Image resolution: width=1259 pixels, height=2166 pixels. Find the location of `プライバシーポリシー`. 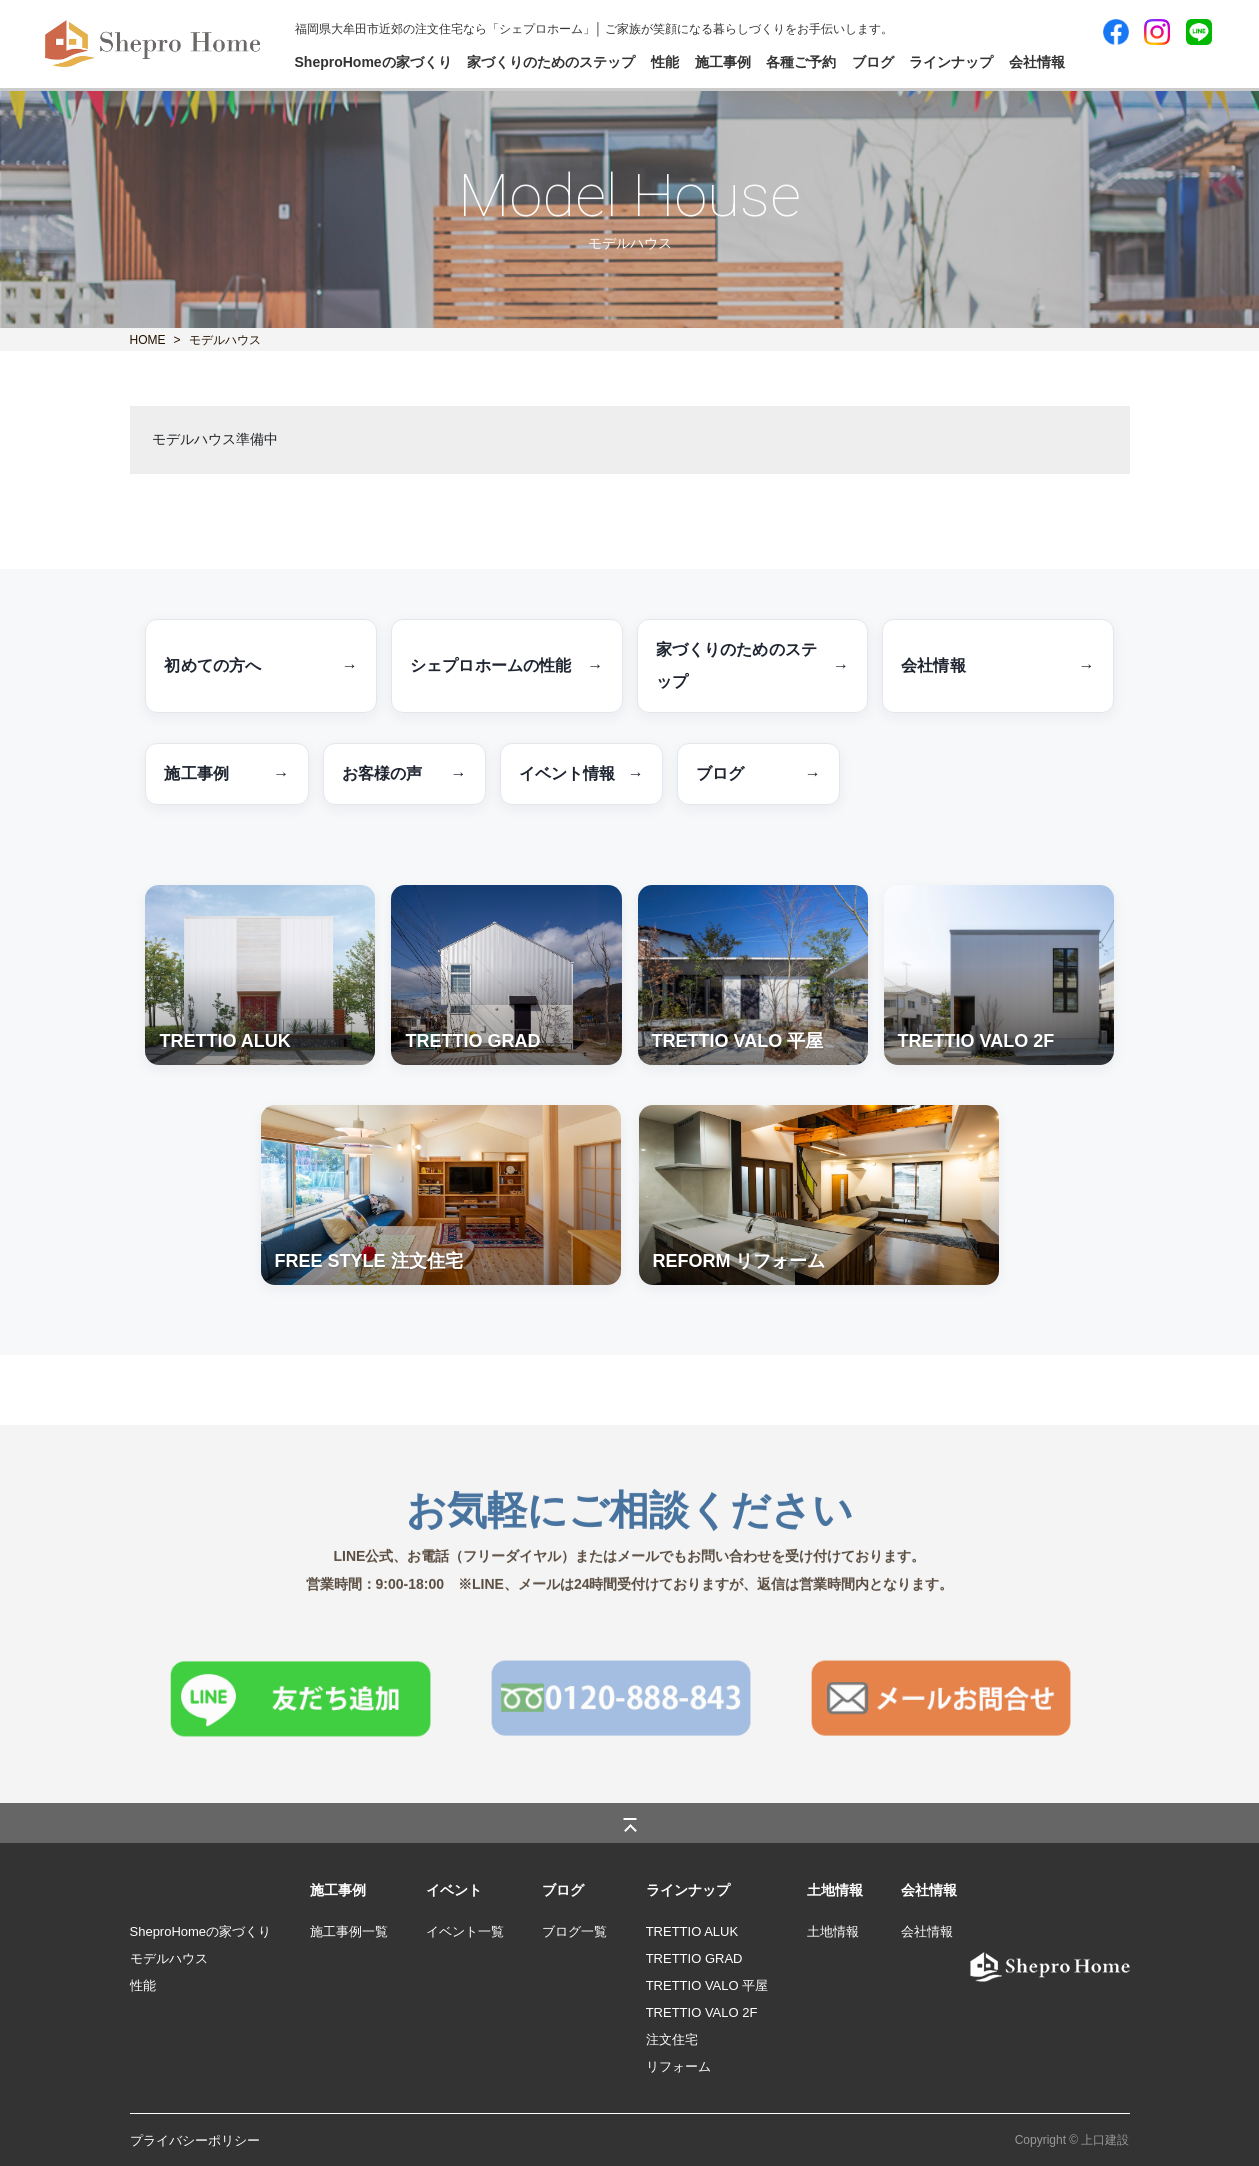

プライバシーポリシー is located at coordinates (195, 2140).